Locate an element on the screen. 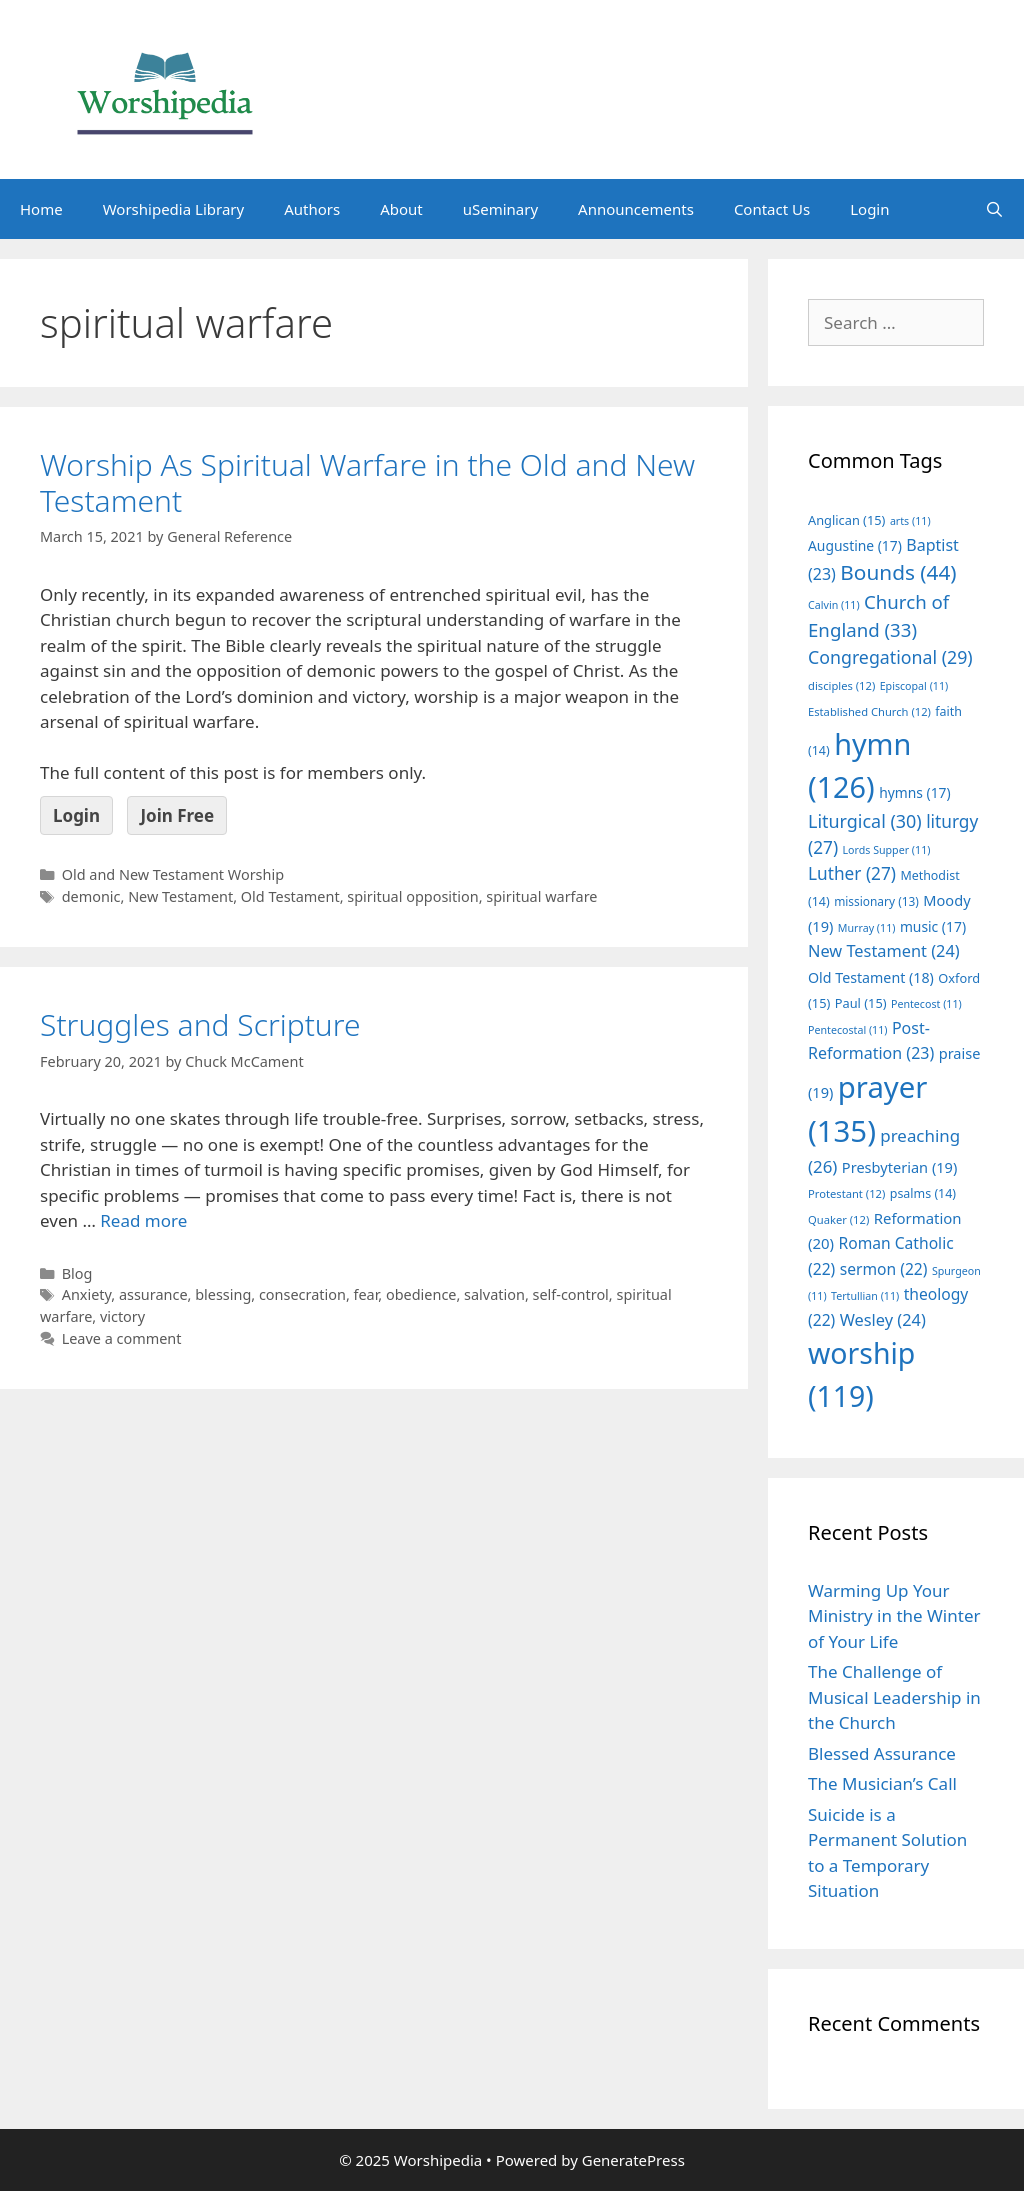 Image resolution: width=1024 pixels, height=2191 pixels. Worshipedia Library is located at coordinates (173, 209).